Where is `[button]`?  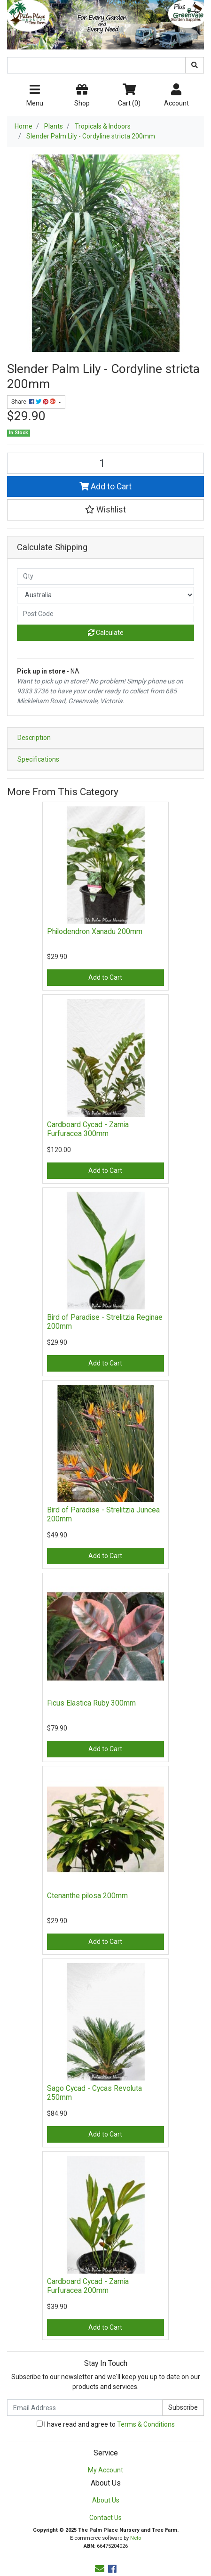
[button] is located at coordinates (105, 509).